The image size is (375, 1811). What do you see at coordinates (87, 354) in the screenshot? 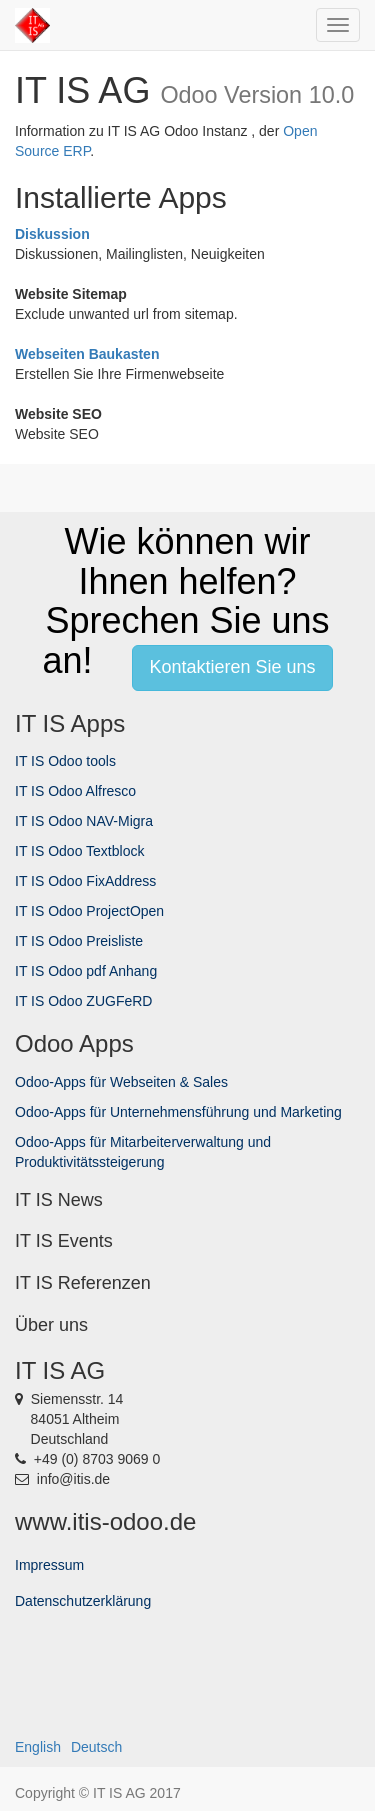
I see `Webseiten Baukasten` at bounding box center [87, 354].